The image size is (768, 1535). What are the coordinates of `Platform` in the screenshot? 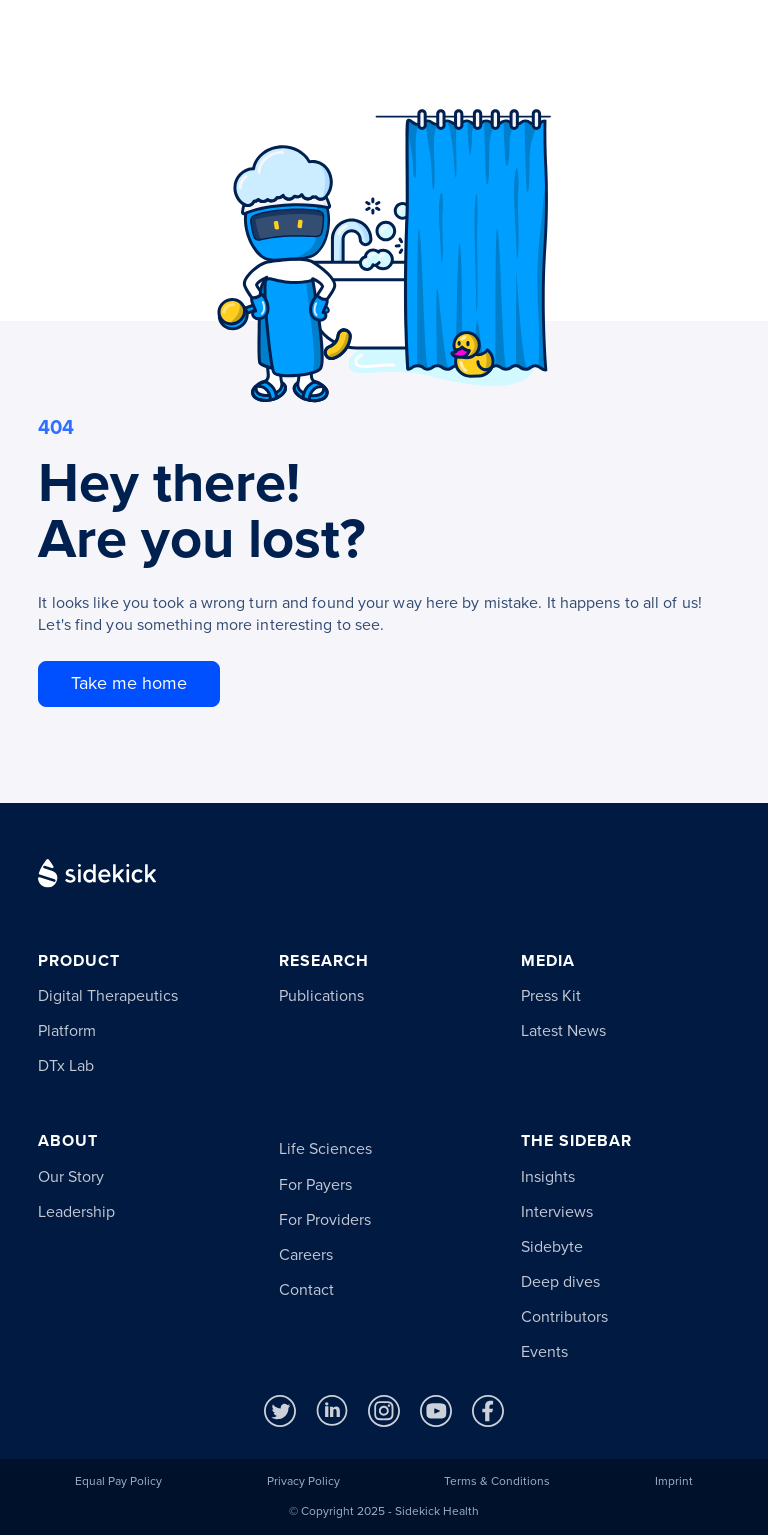 It's located at (67, 1031).